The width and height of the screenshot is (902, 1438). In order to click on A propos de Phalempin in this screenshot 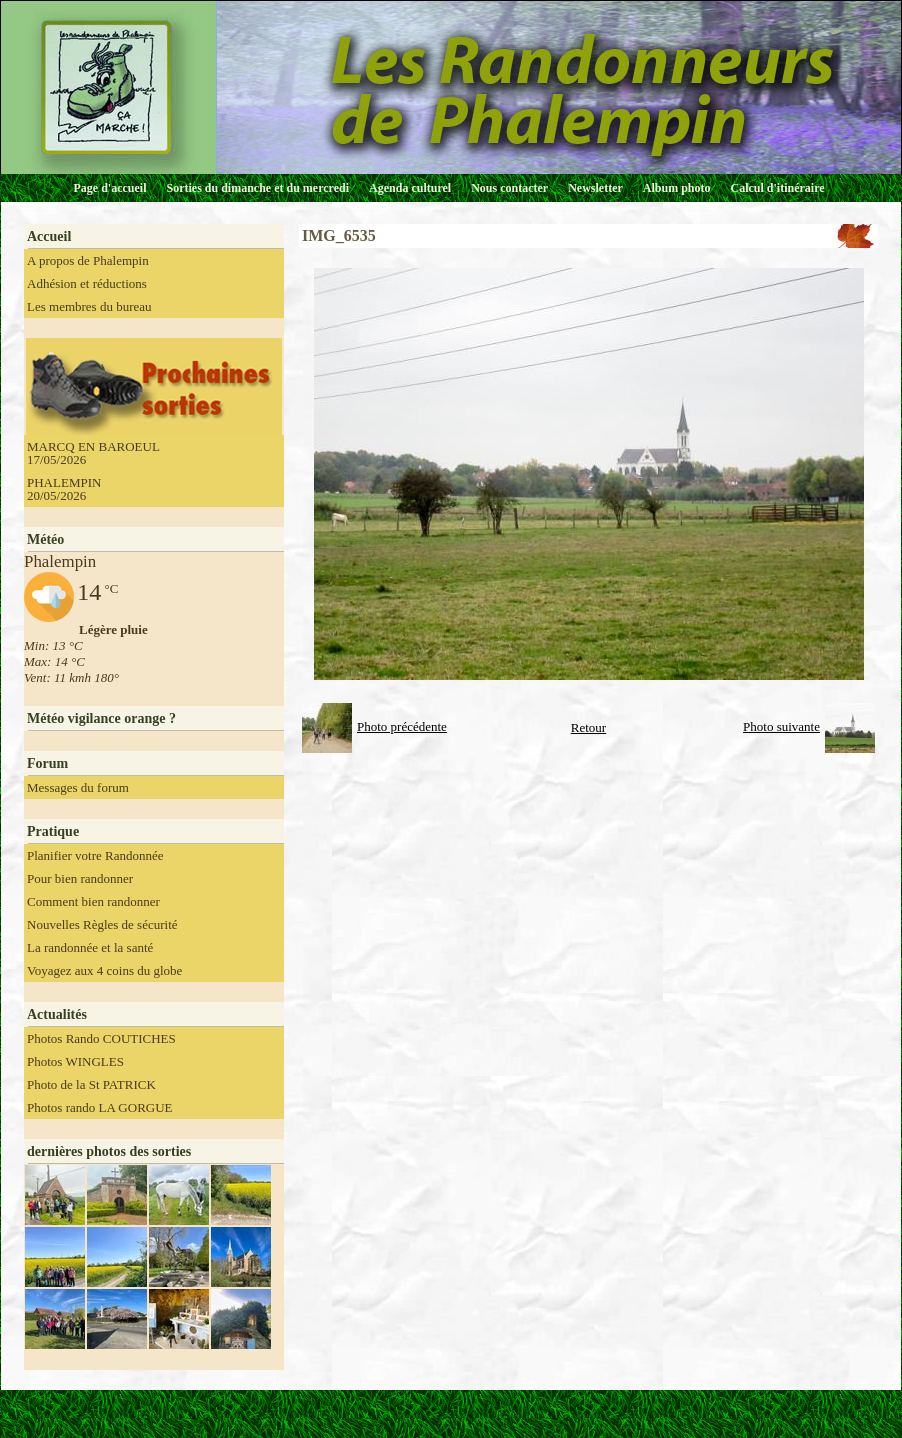, I will do `click(88, 260)`.